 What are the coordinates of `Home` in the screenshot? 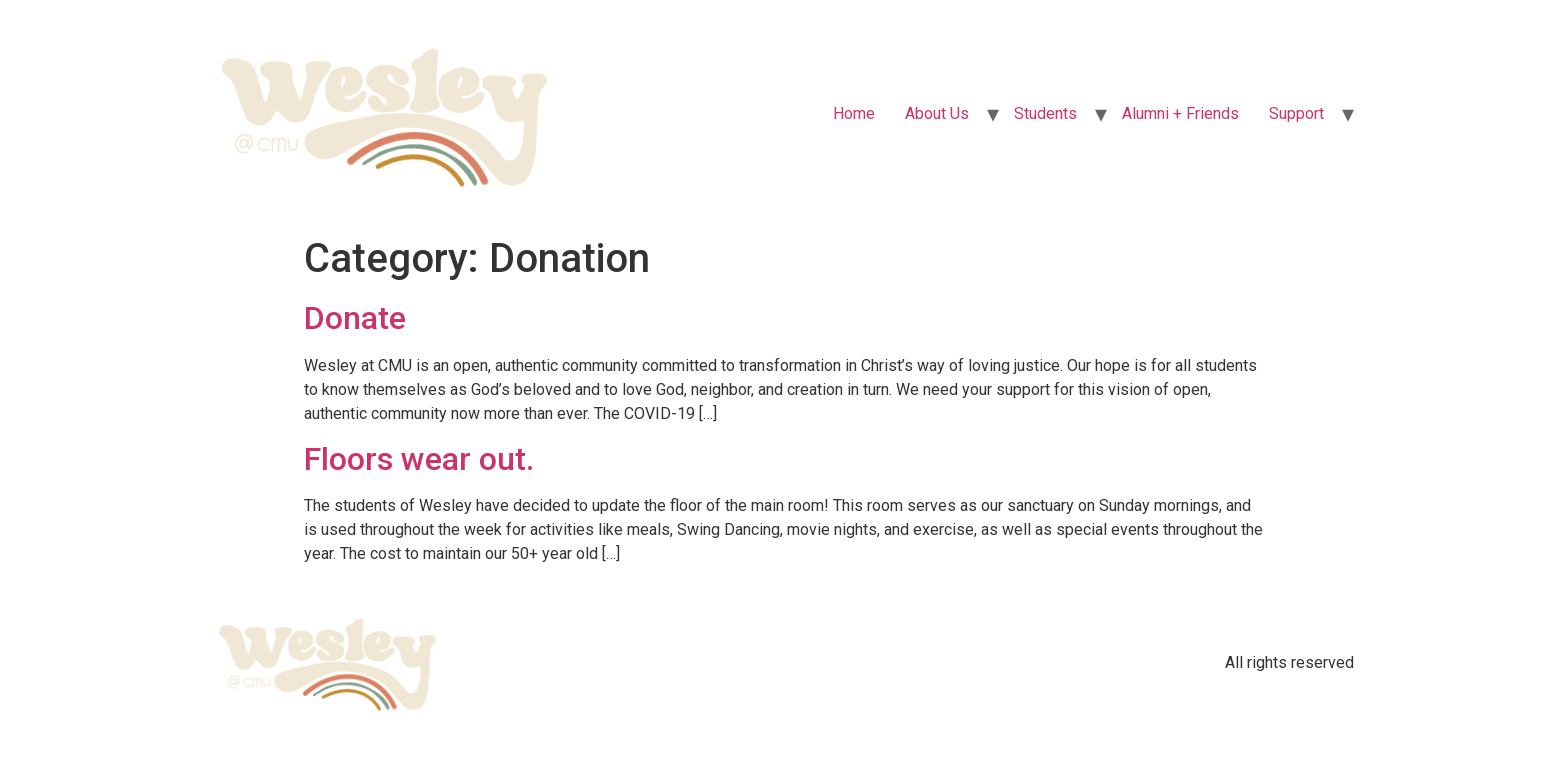 It's located at (854, 113).